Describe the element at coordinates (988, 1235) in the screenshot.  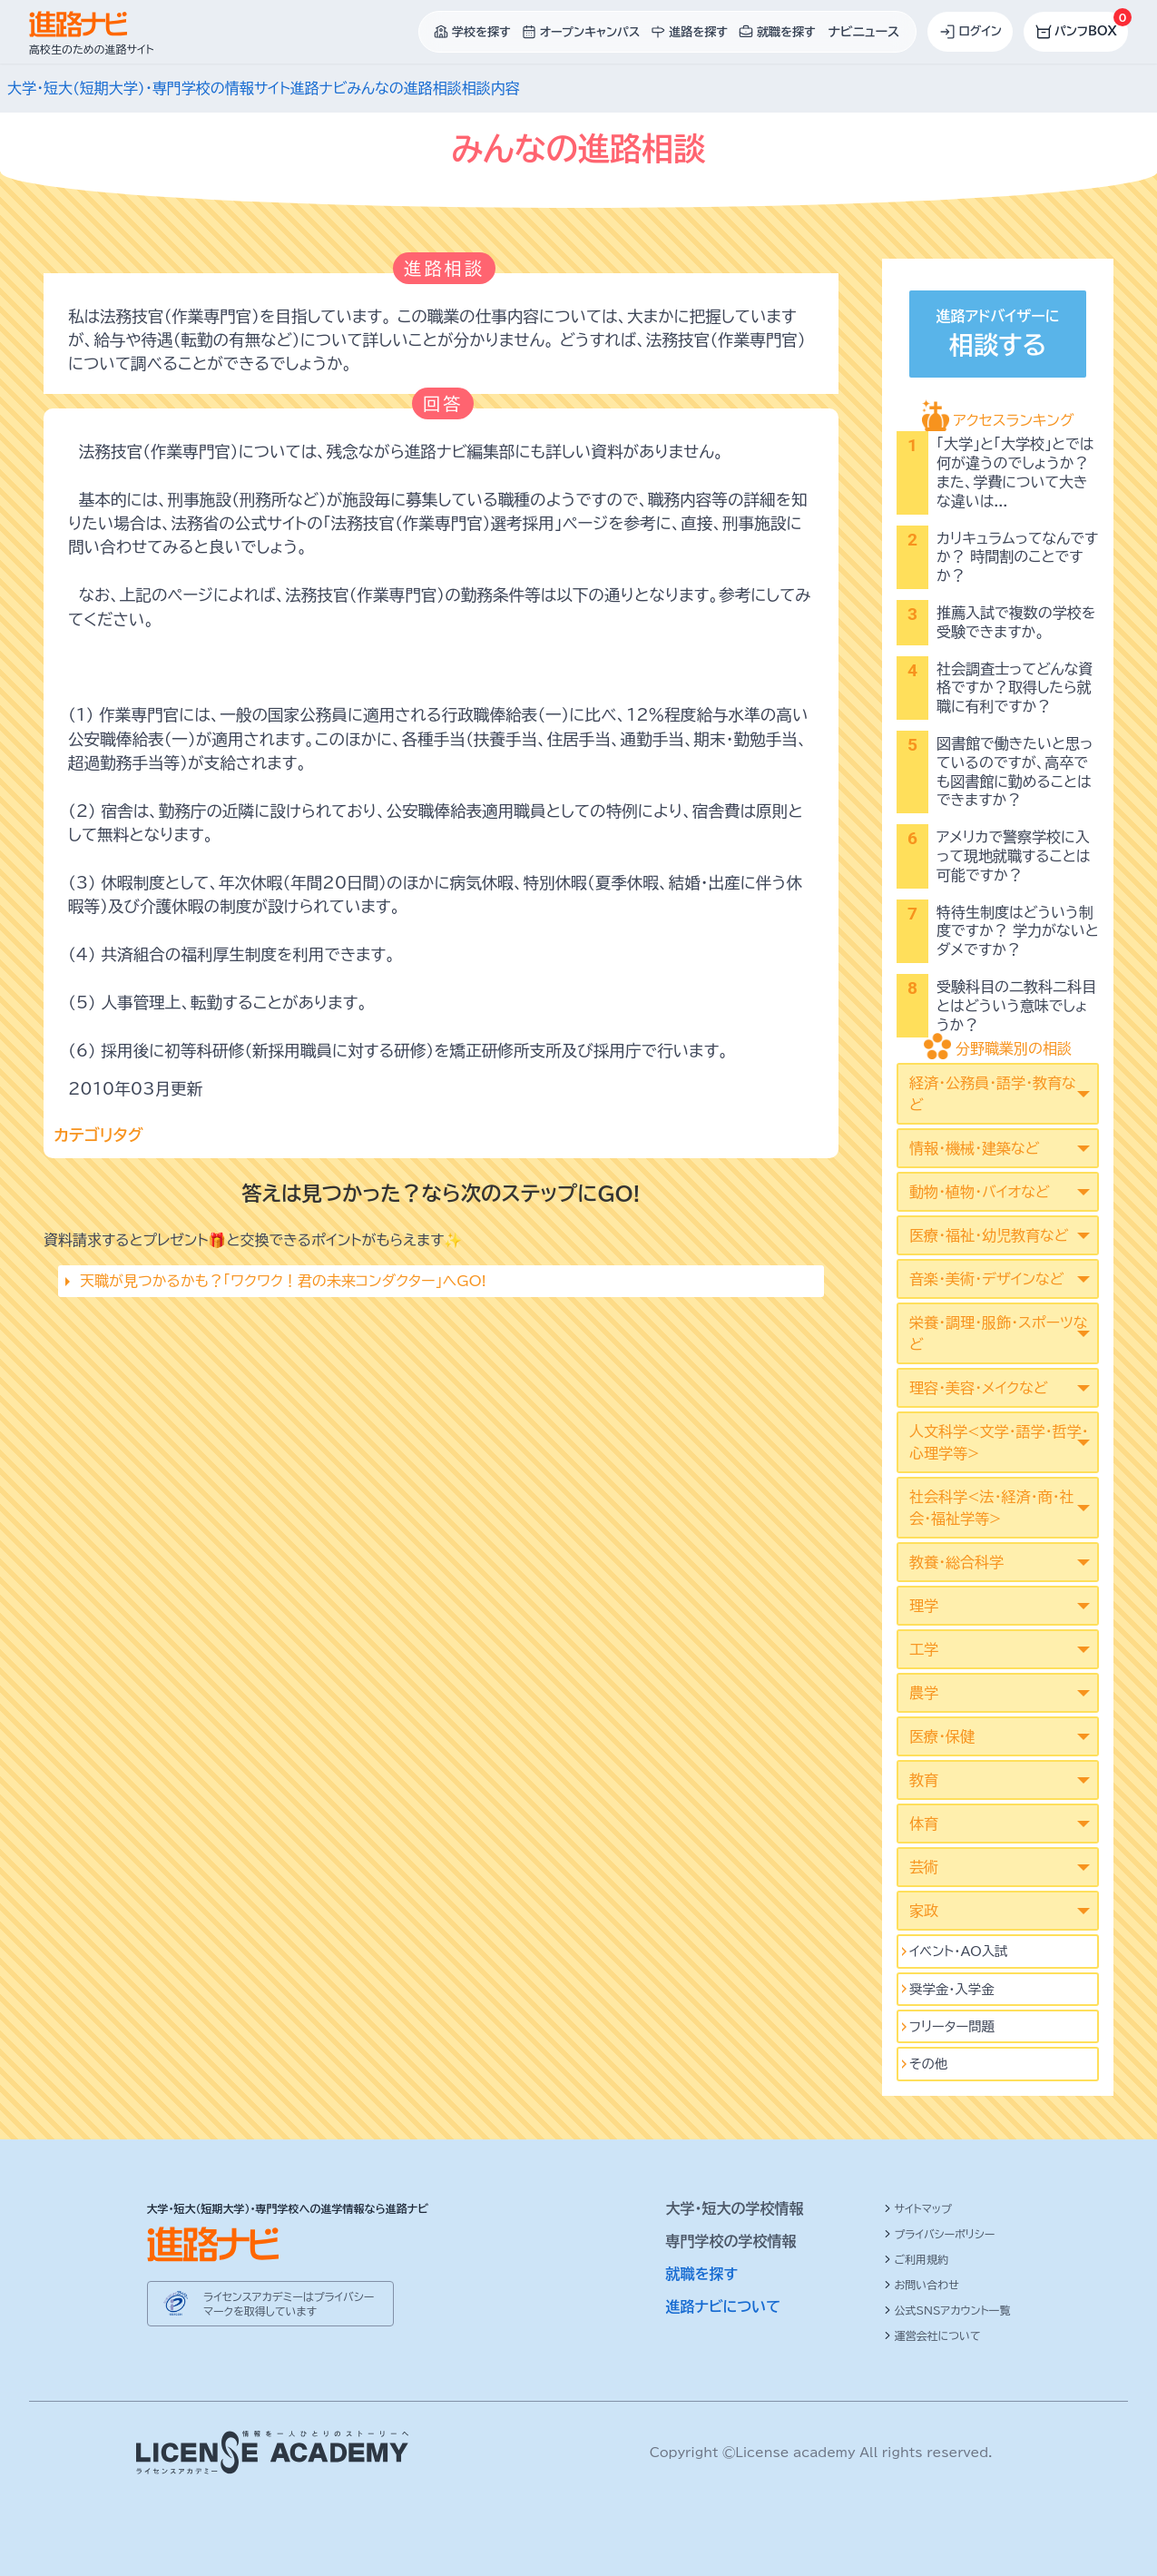
I see `医療・福祉・幼児教育など` at that location.